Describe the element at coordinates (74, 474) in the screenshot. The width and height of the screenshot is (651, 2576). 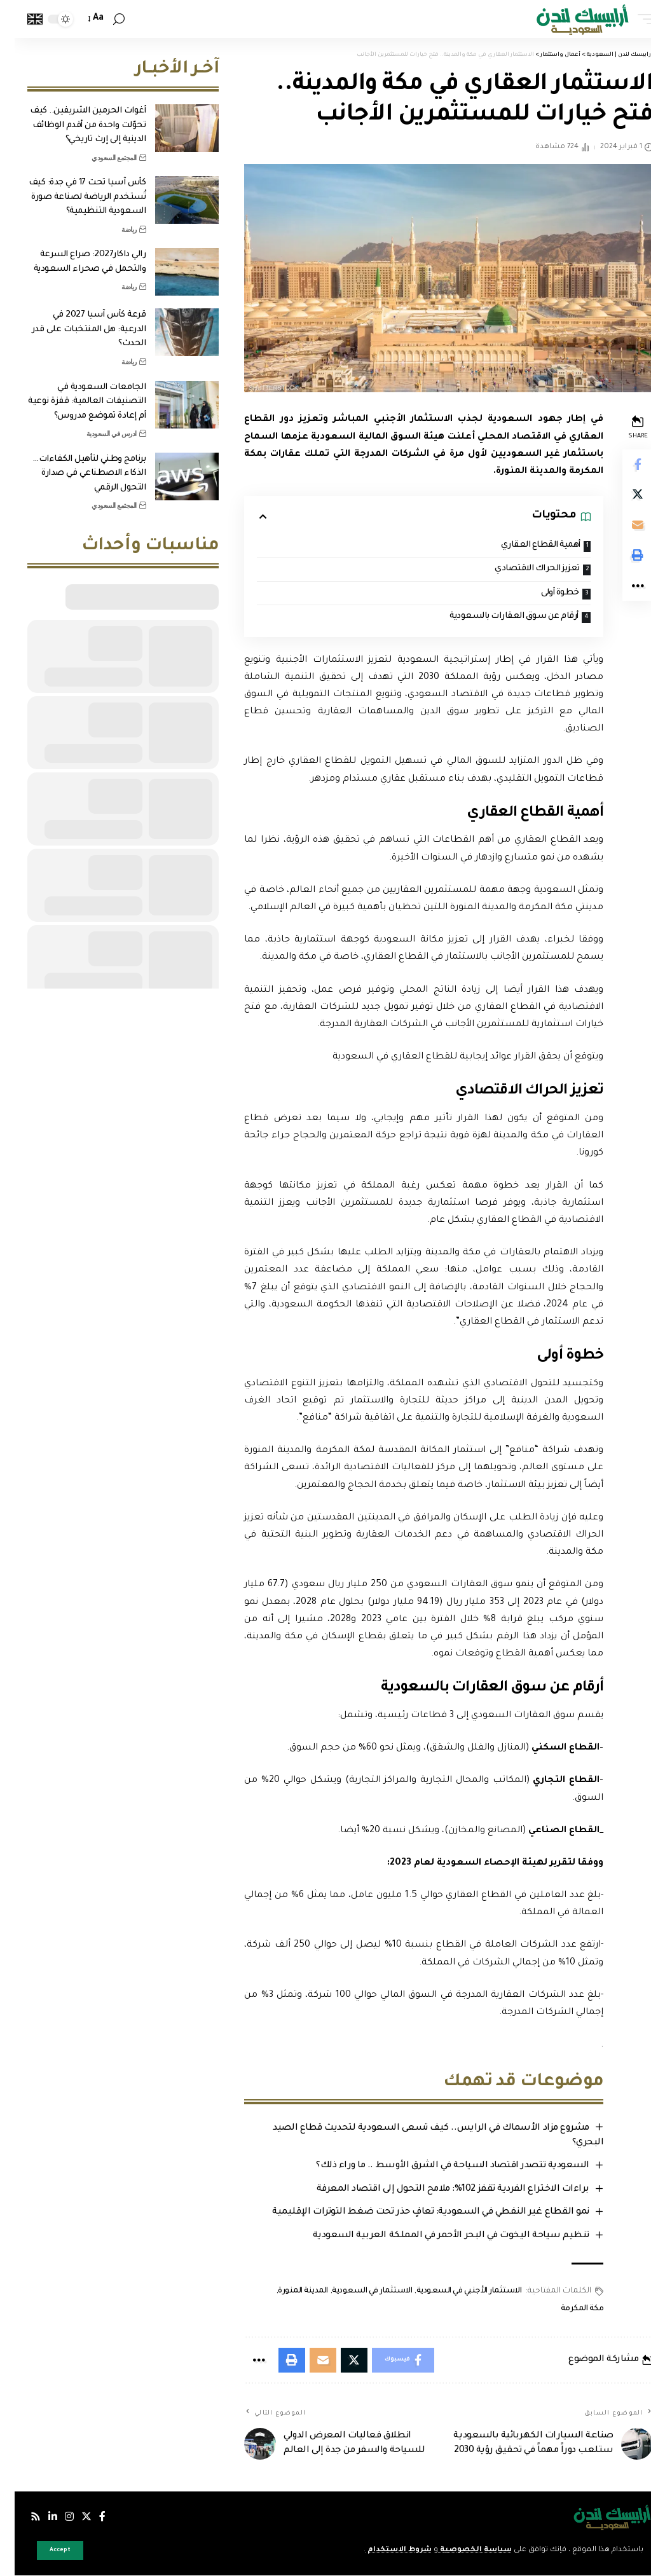
I see `برنامج وطني لتأهيل الكفاءات… الذكاء الاصطناعي في صدارة التحول الرقمي` at that location.